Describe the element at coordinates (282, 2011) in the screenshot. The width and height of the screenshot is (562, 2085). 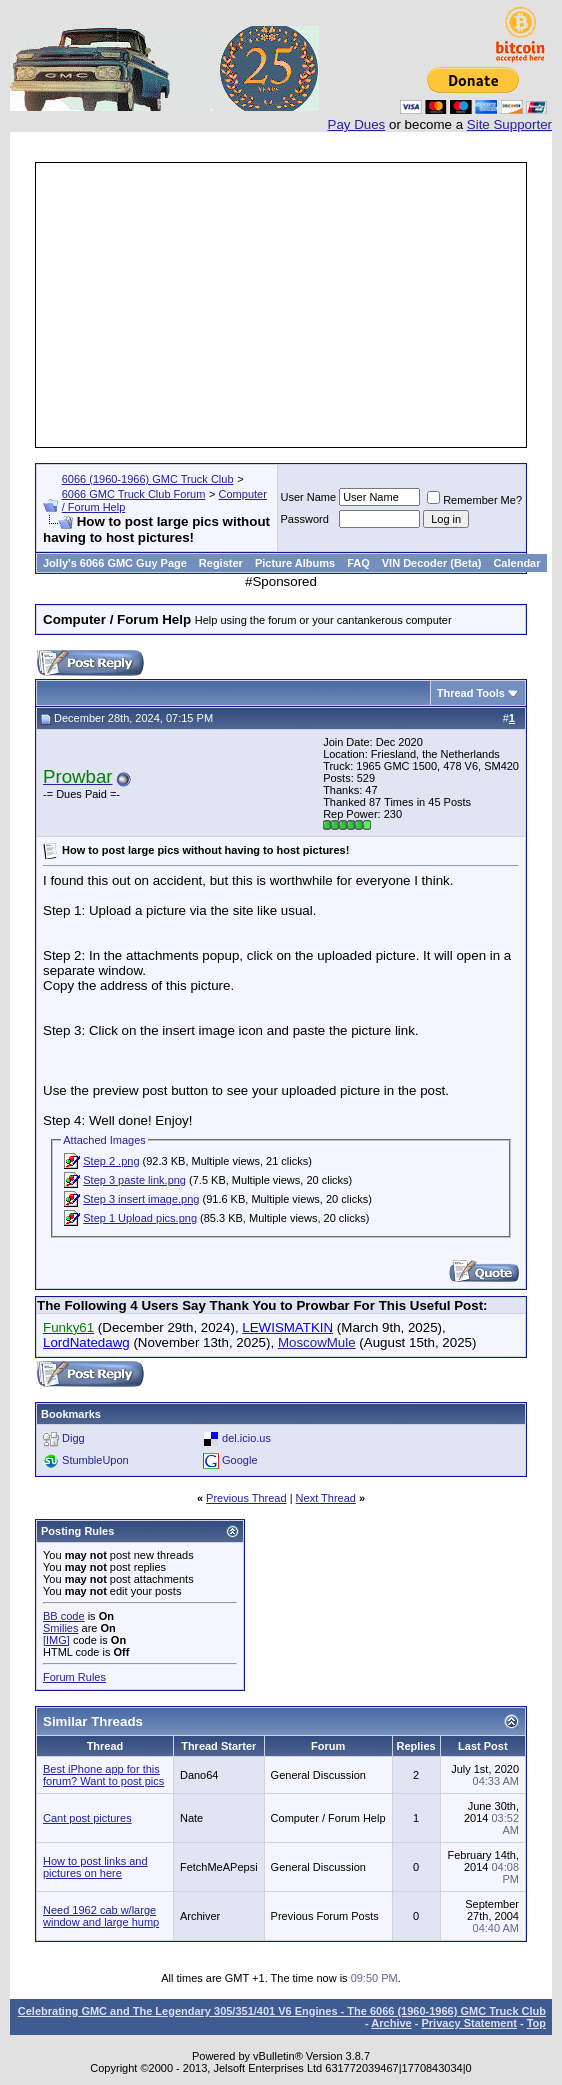
I see `Celebrating GMC and The Legendary 305/351/401 V6 Engines - The 6066 (1960-1966) GMC Truck Club` at that location.